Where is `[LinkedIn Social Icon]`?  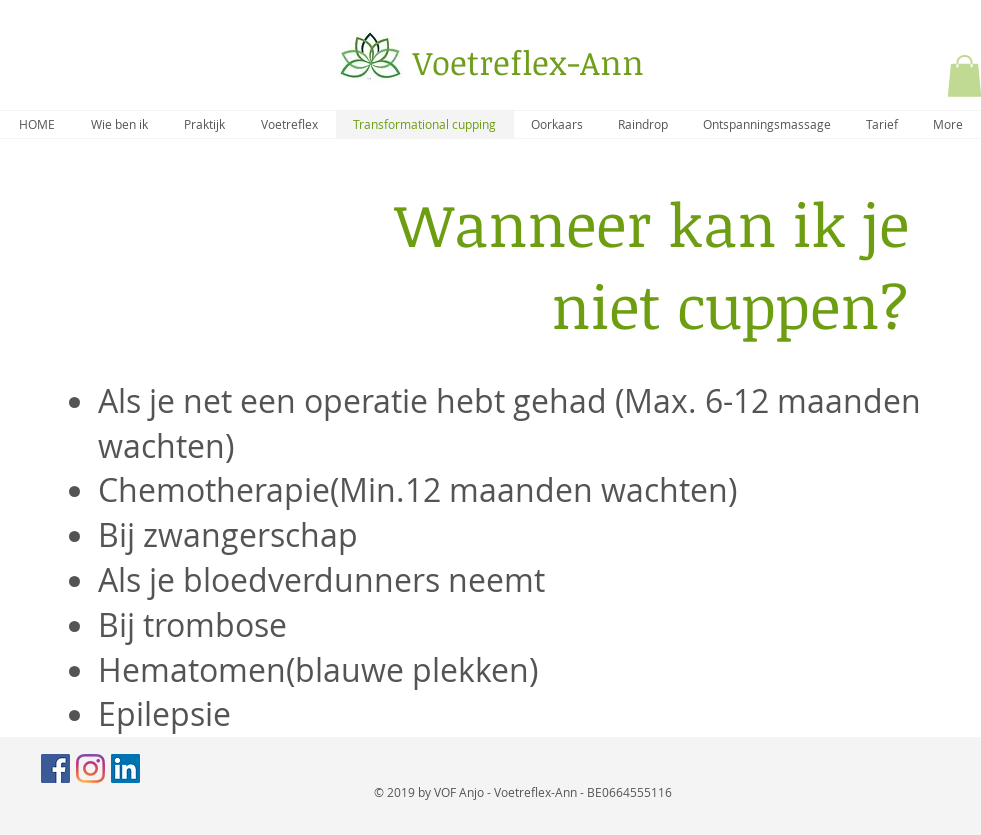 [LinkedIn Social Icon] is located at coordinates (125, 768).